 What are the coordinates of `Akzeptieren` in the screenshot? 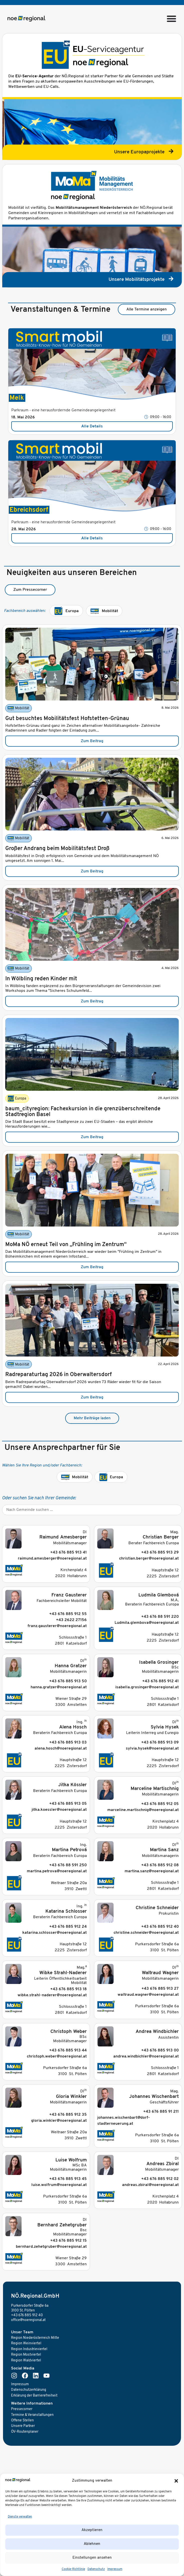 It's located at (92, 2530).